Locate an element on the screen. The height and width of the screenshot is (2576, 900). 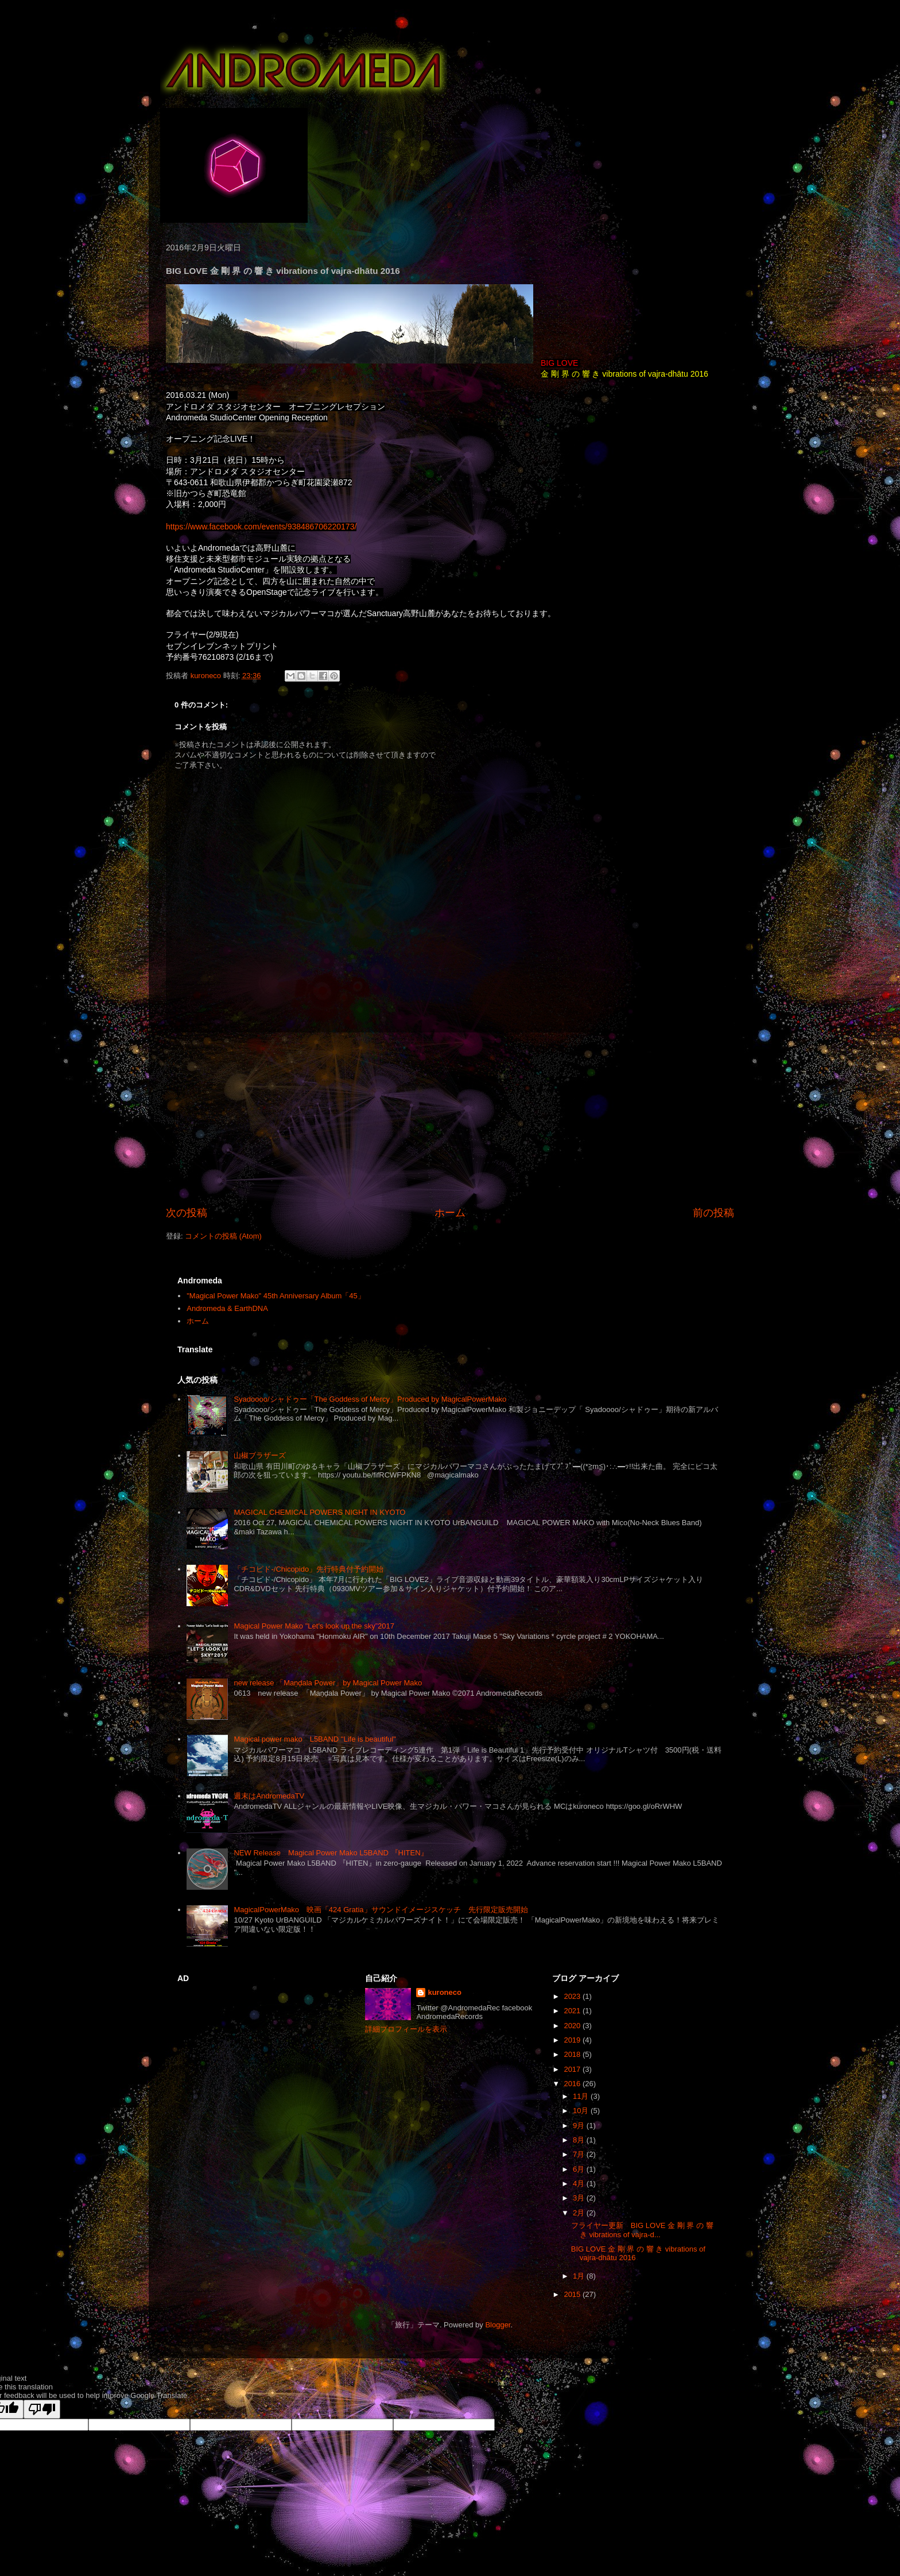
8月 is located at coordinates (580, 2140).